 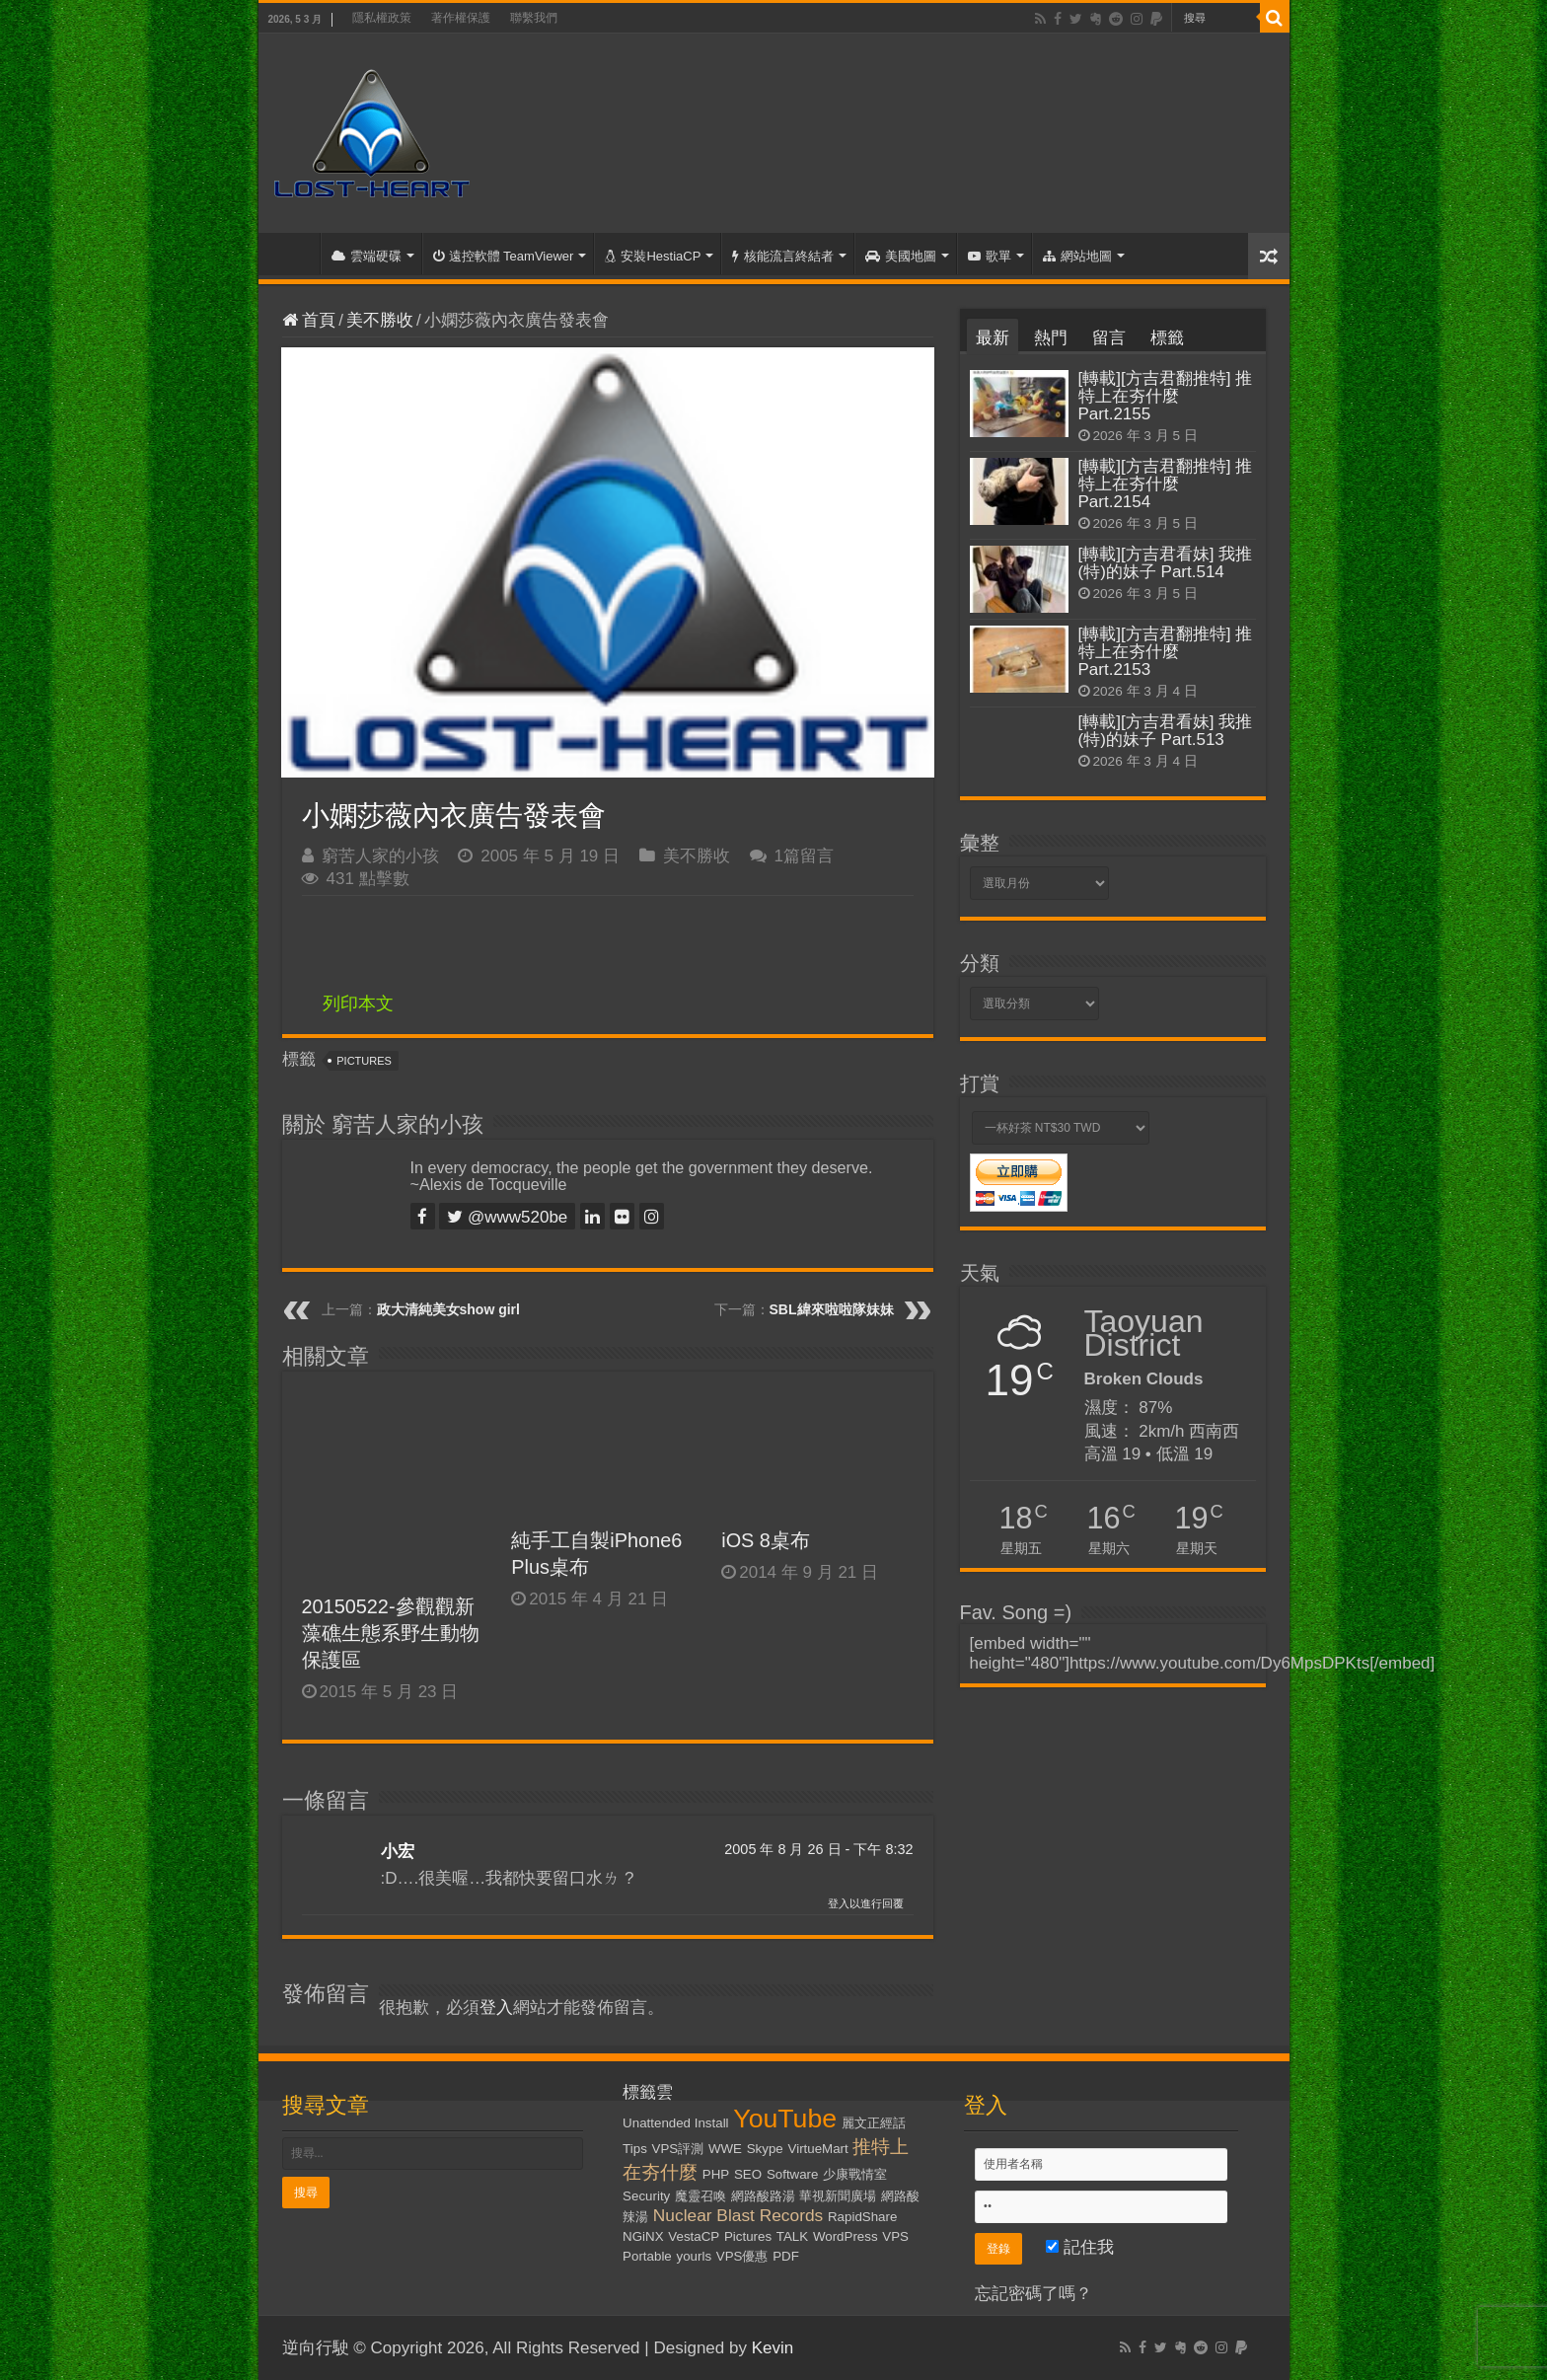 What do you see at coordinates (765, 1540) in the screenshot?
I see `iOS 8桌布` at bounding box center [765, 1540].